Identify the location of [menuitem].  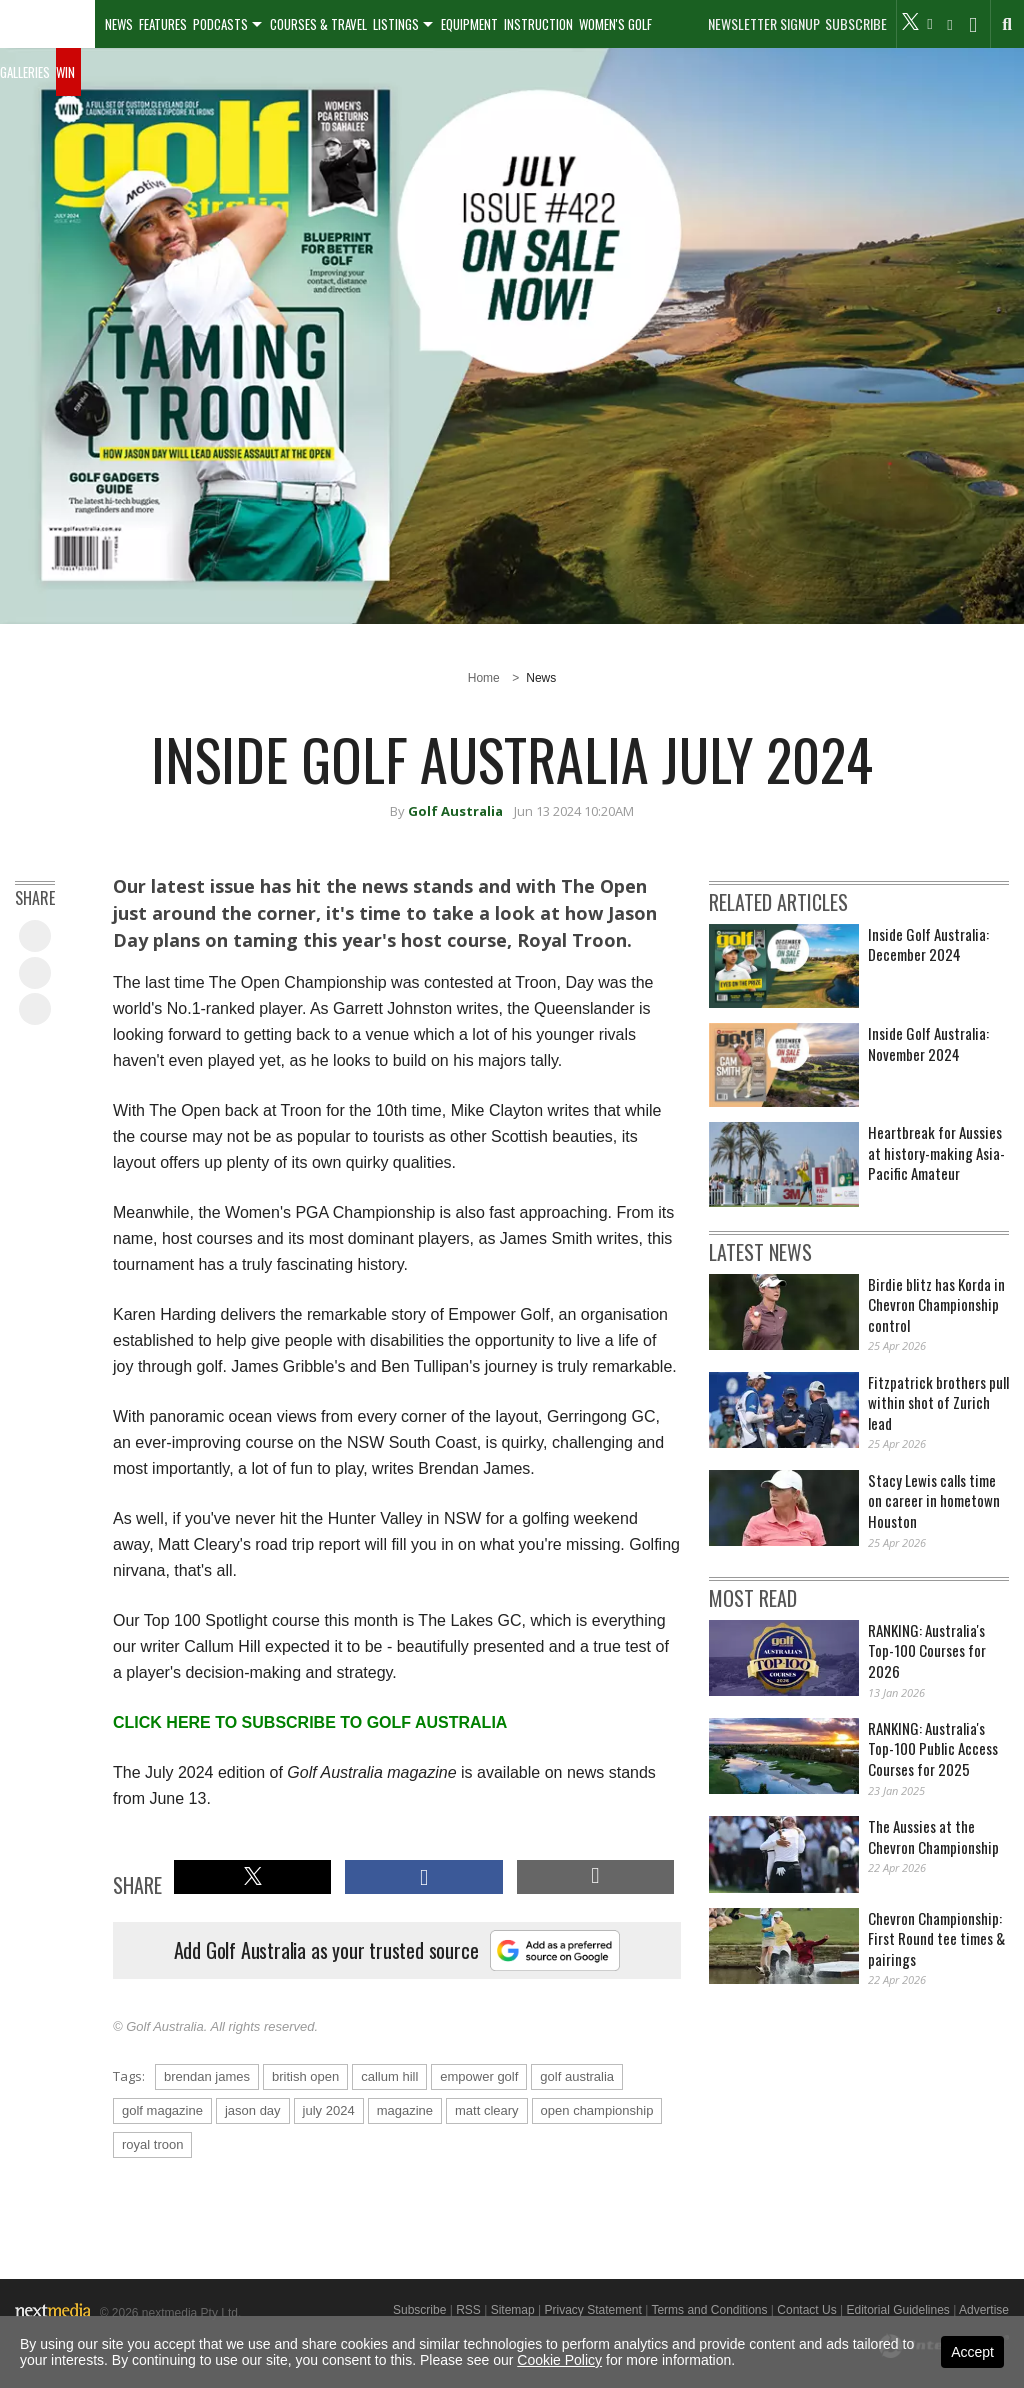
(47, 24).